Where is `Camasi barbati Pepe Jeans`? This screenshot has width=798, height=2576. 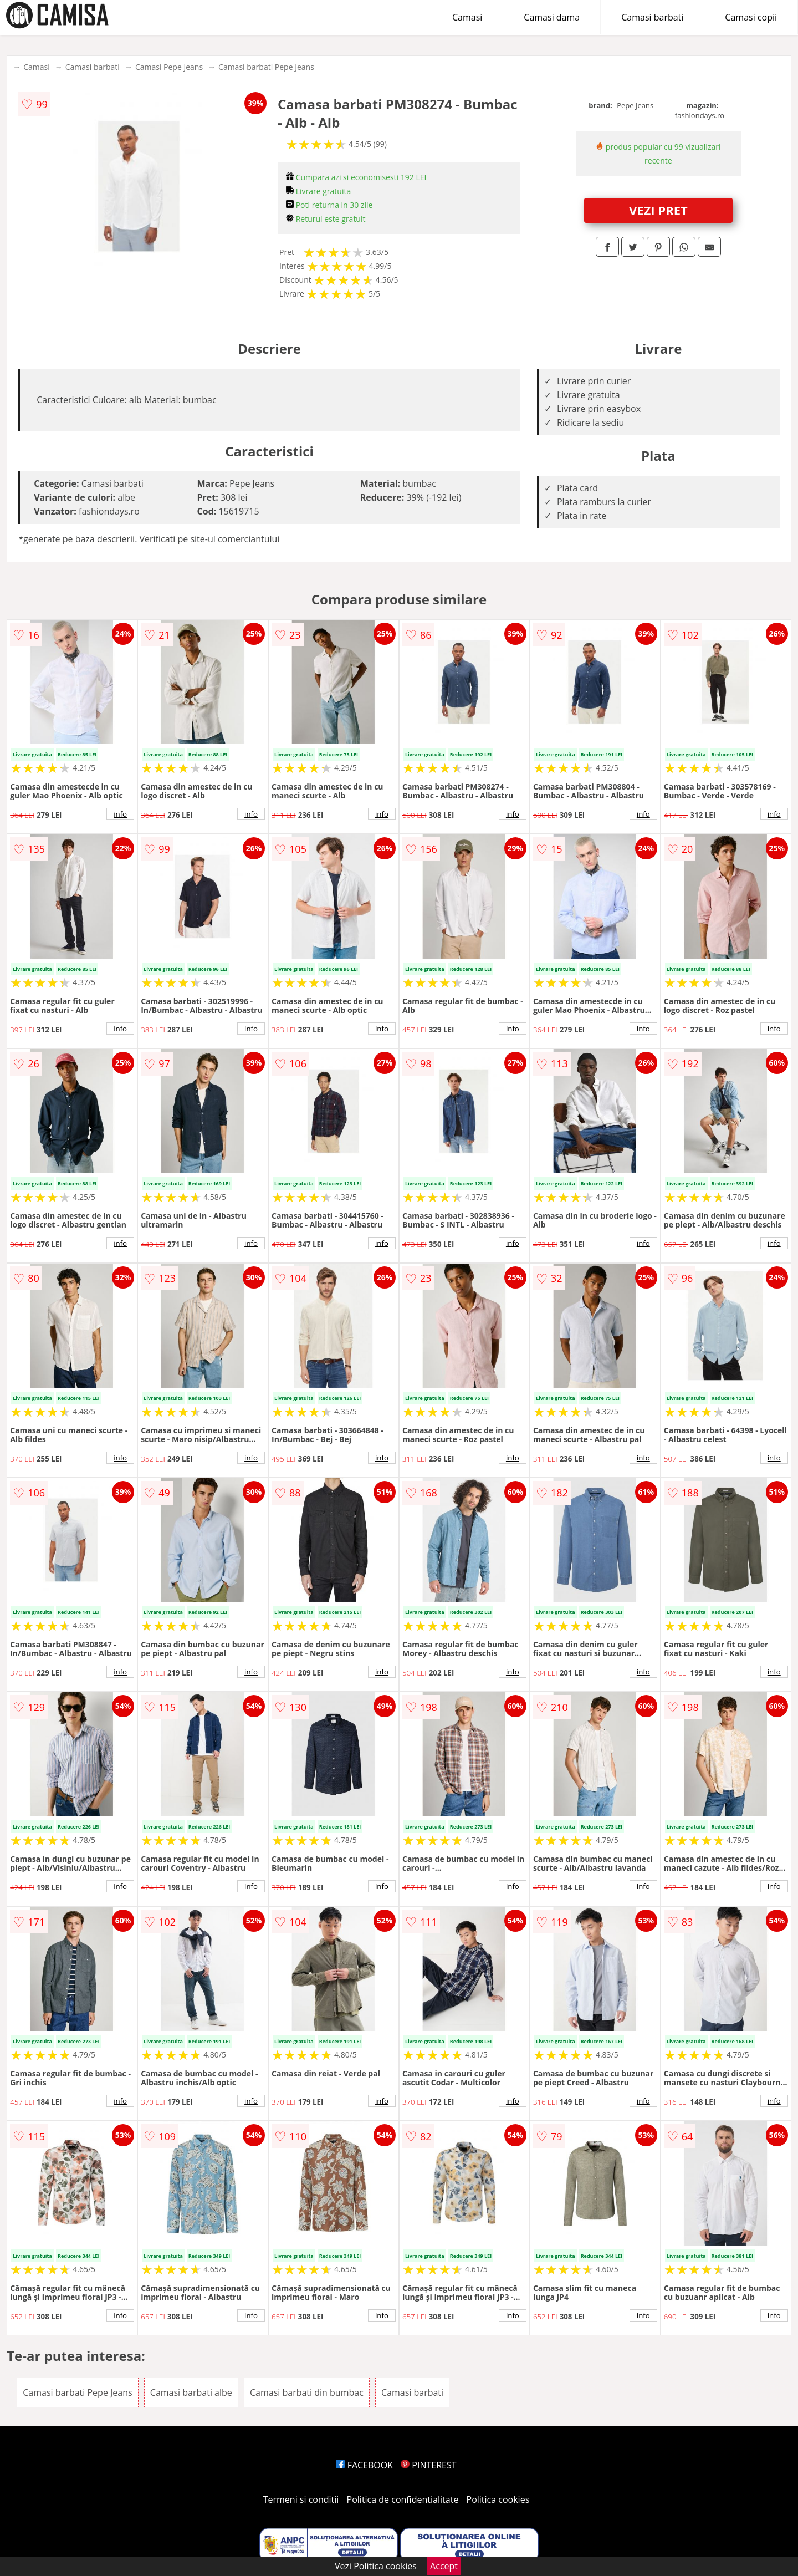 Camasi barbati Pepe Jeans is located at coordinates (266, 67).